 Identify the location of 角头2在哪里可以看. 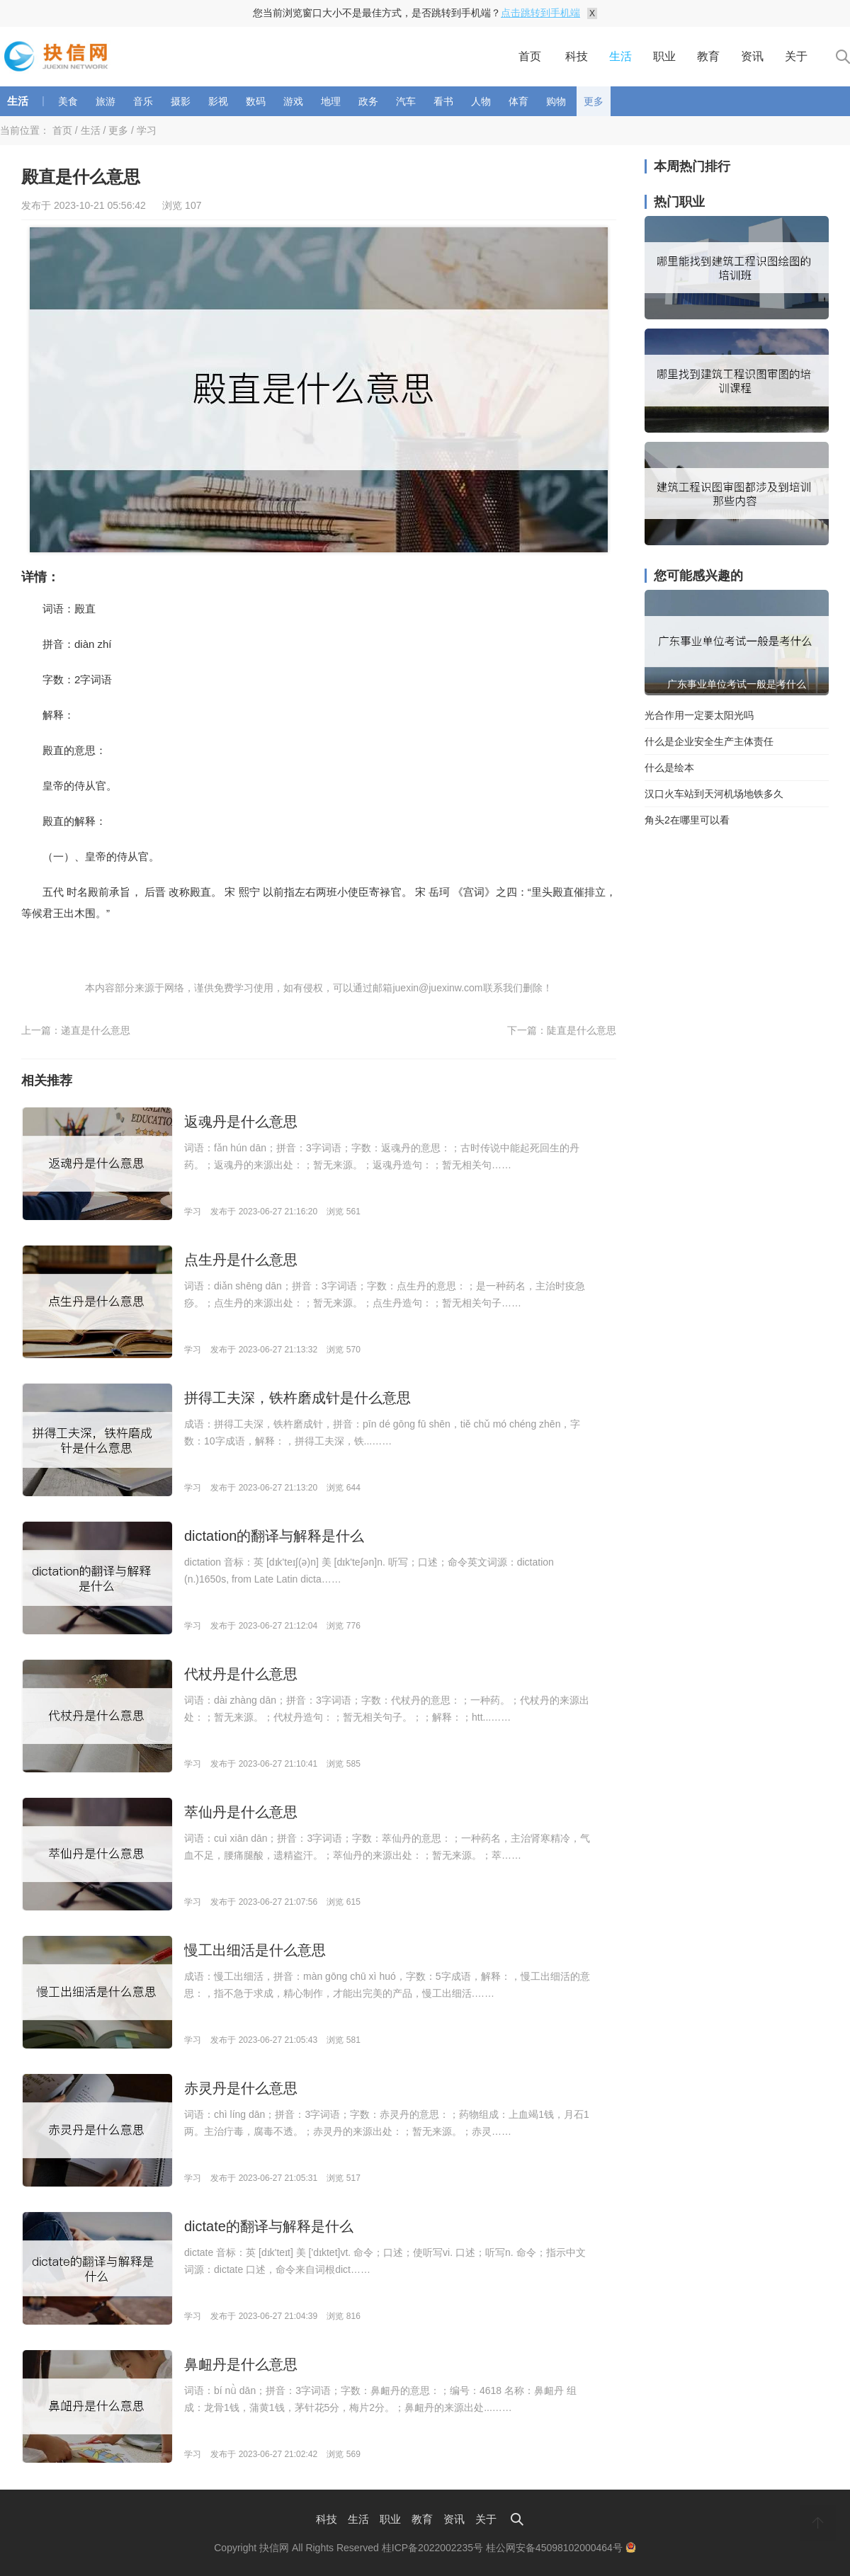
(687, 820).